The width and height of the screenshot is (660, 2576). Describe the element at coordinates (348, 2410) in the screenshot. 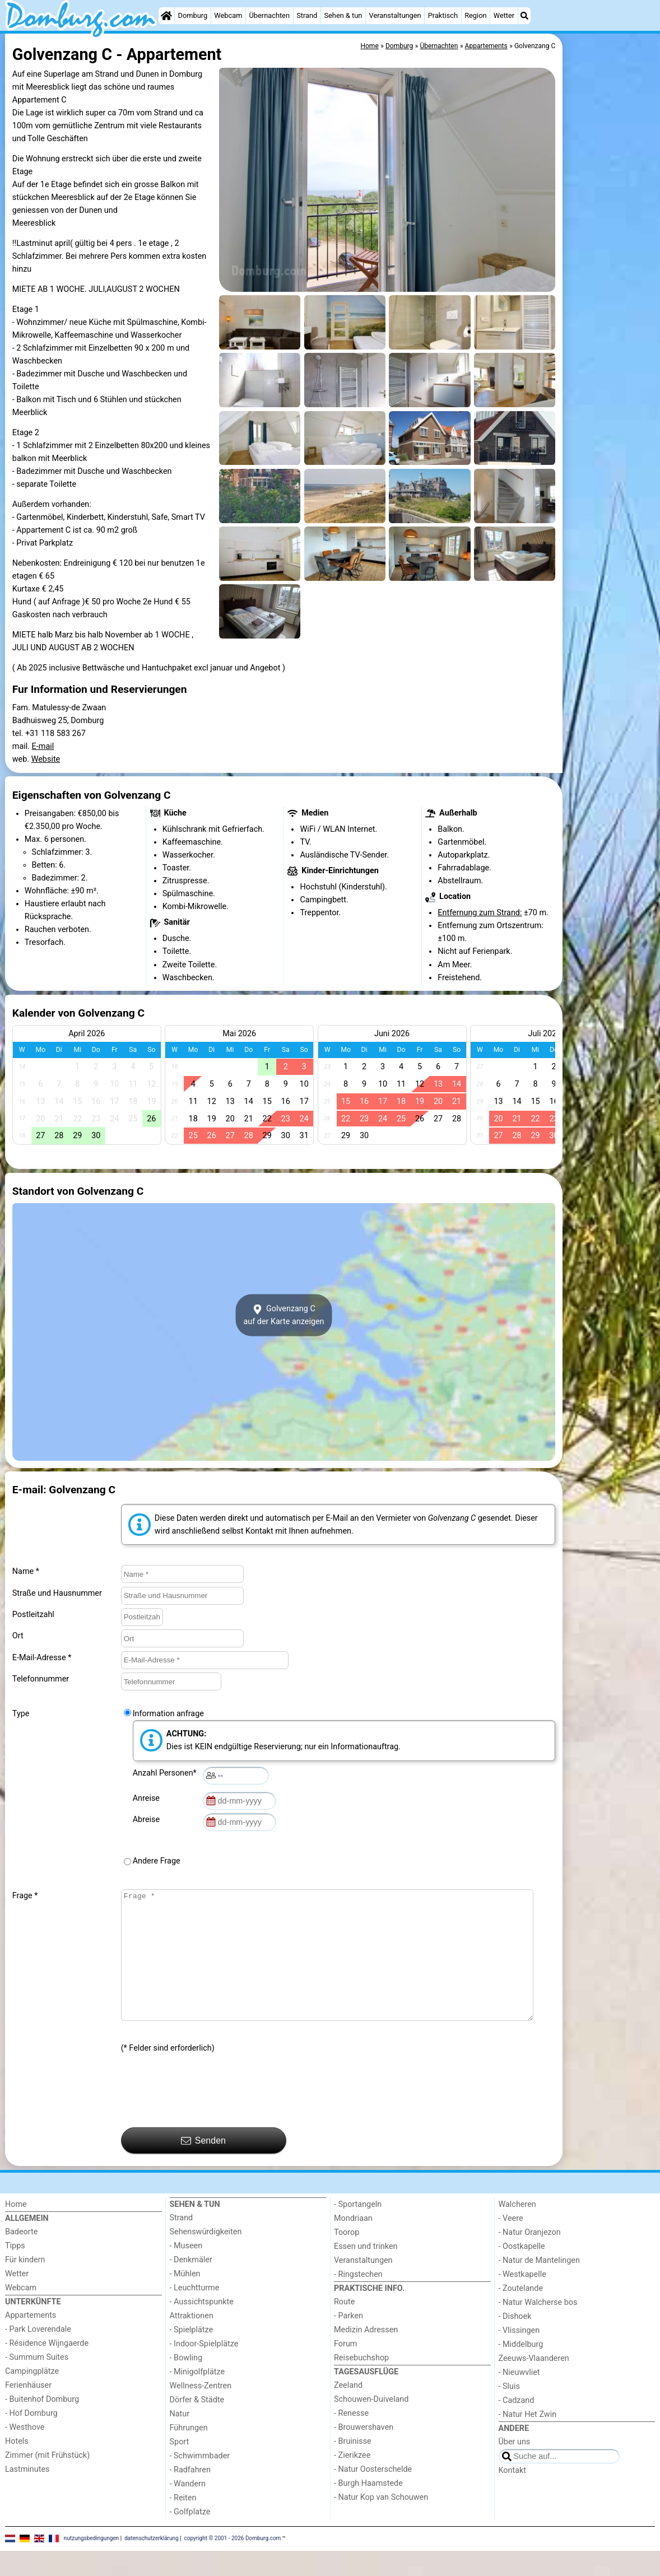

I see `Zeeland` at that location.